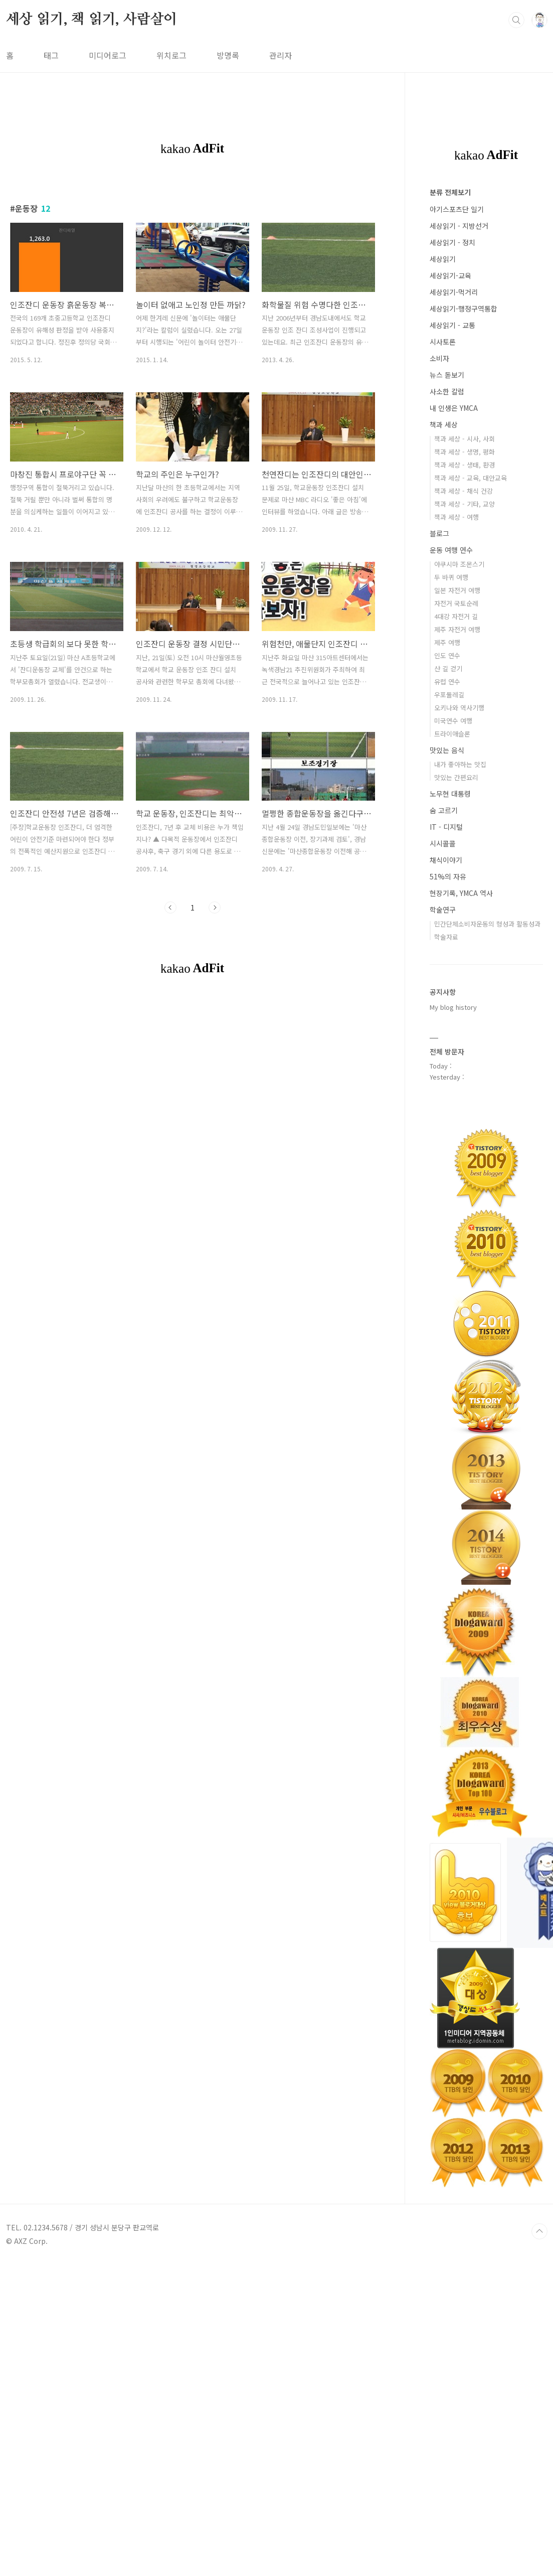 The height and width of the screenshot is (2576, 553). I want to click on 세상읽기-교육, so click(450, 275).